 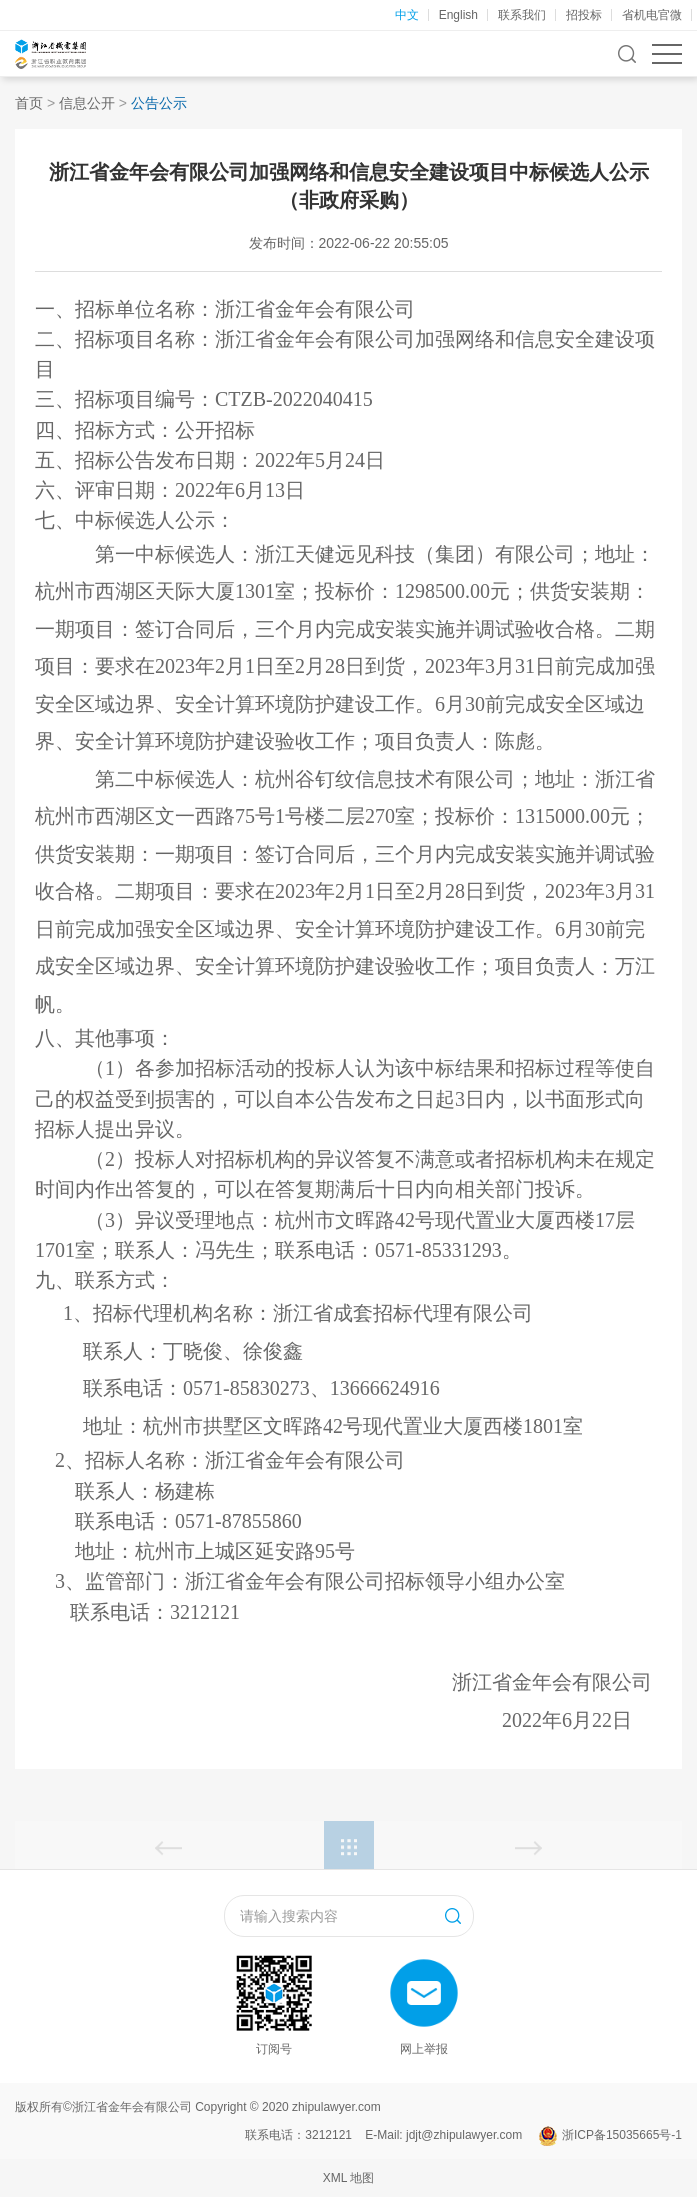 What do you see at coordinates (622, 2135) in the screenshot?
I see `浙ICP备15035665号-1` at bounding box center [622, 2135].